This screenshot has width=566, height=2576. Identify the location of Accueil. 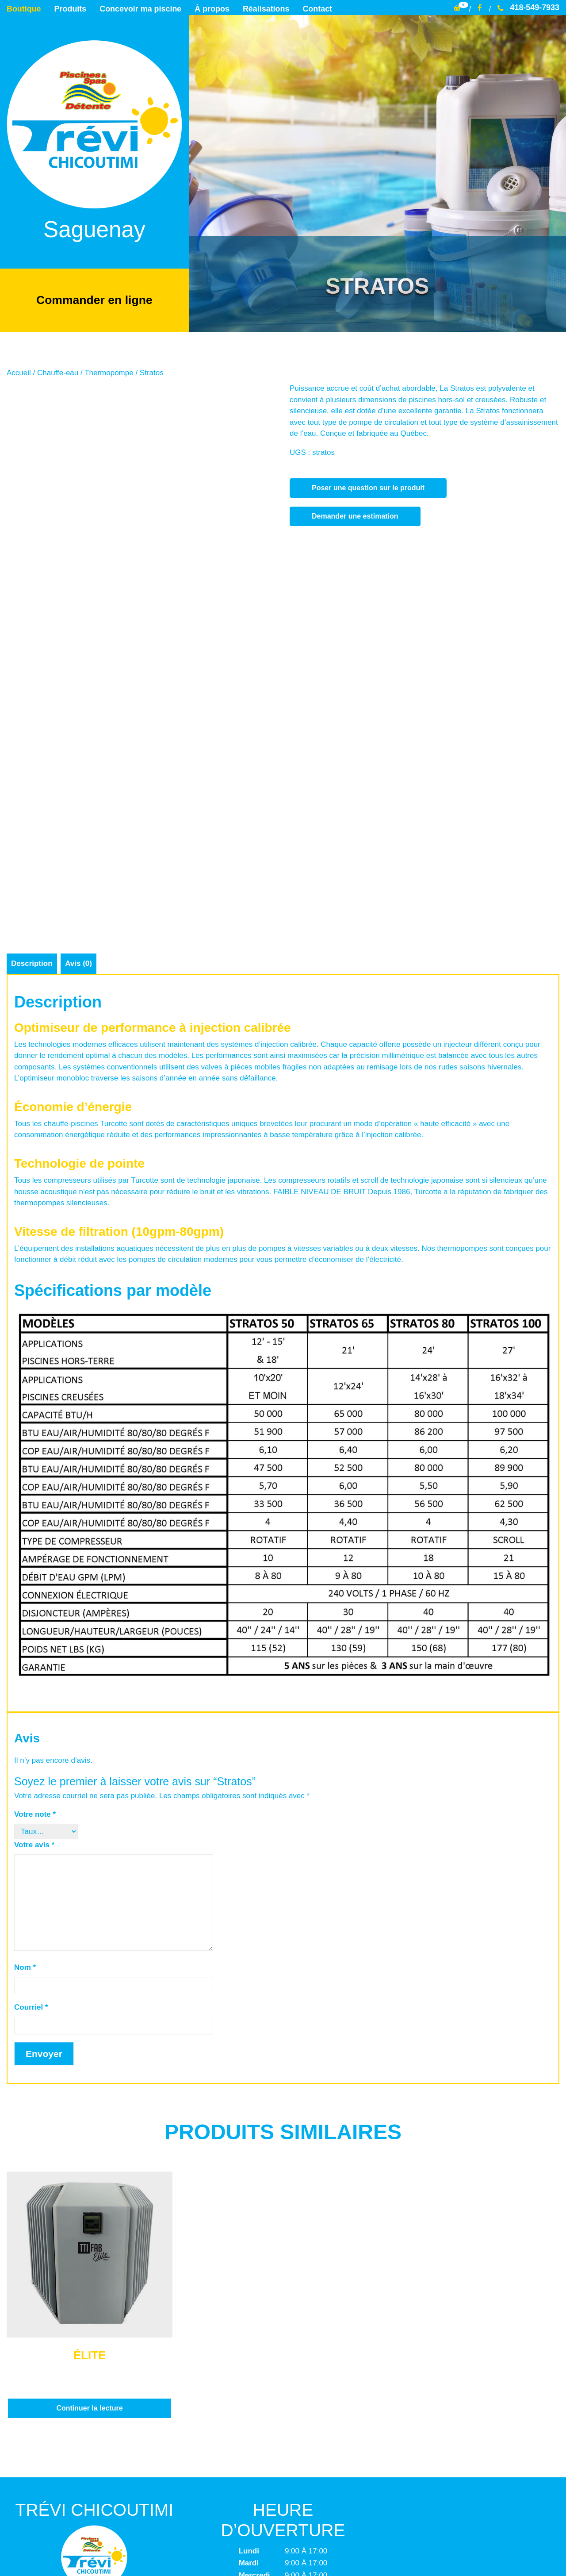
(19, 372).